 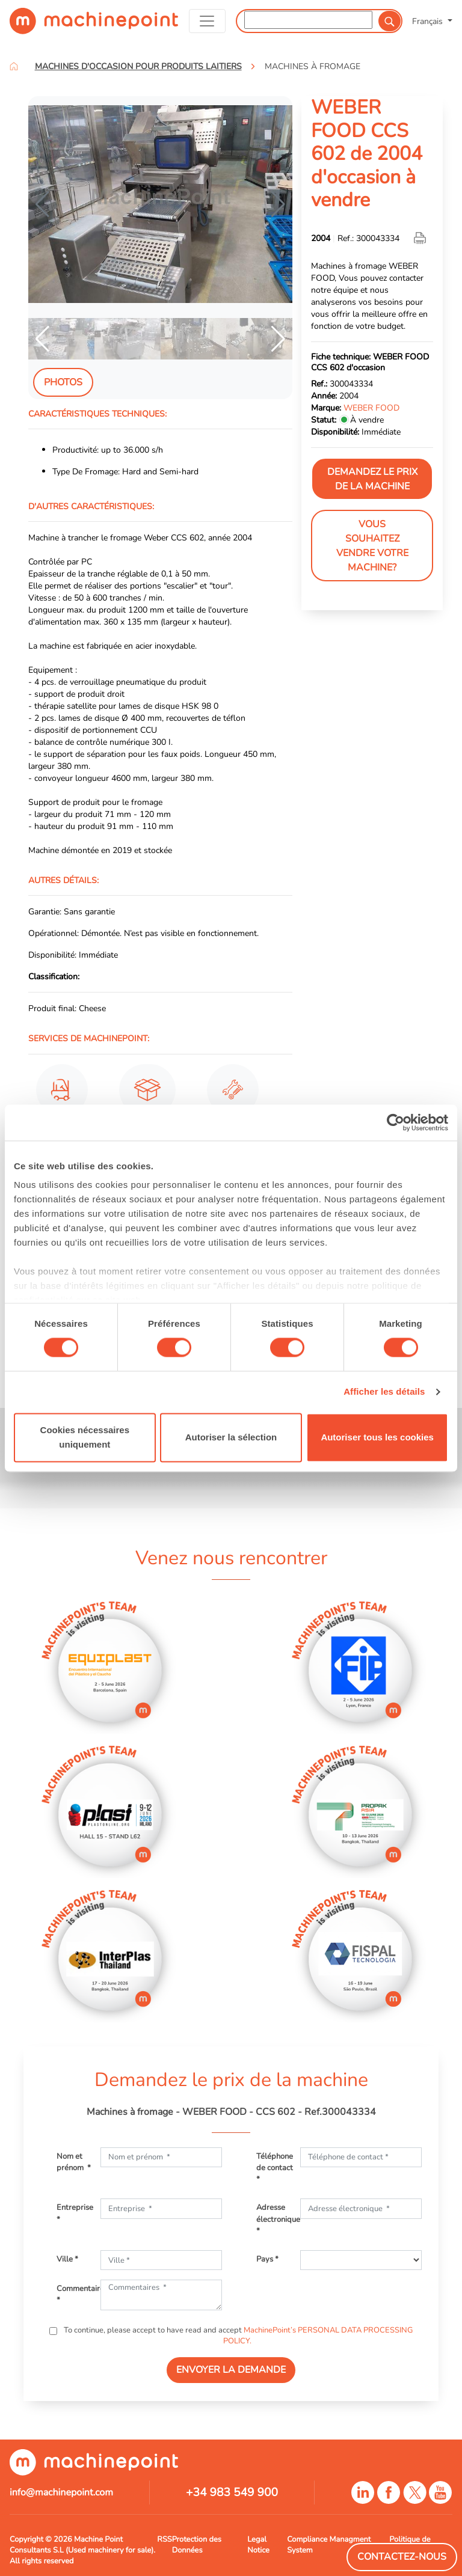 I want to click on Photos [tab], so click(x=63, y=382).